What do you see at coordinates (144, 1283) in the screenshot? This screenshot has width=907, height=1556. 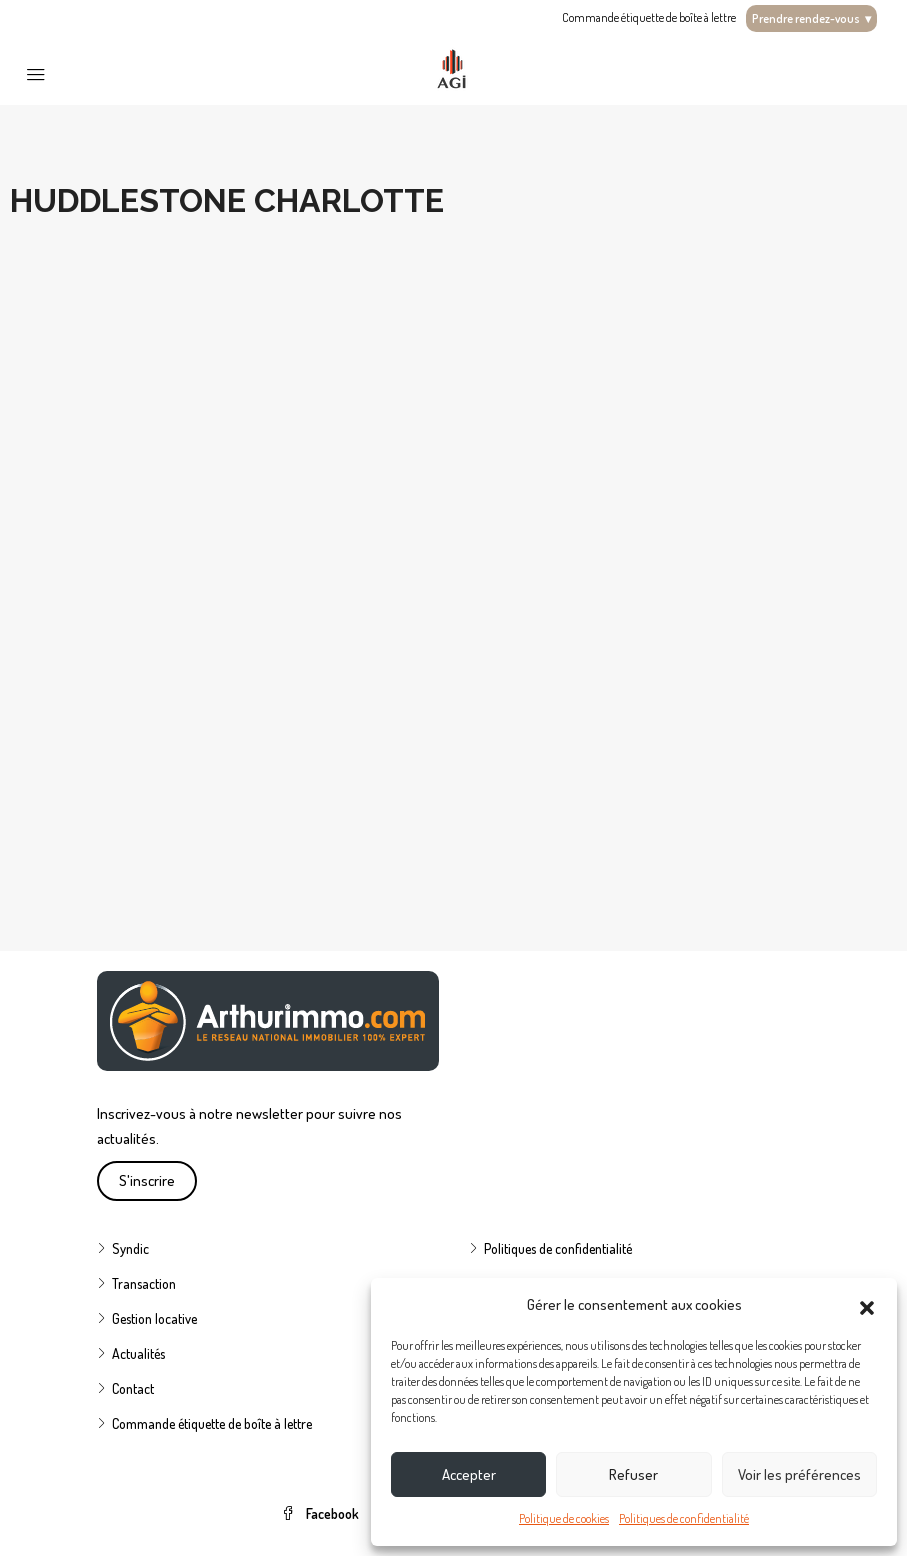 I see `Transaction` at bounding box center [144, 1283].